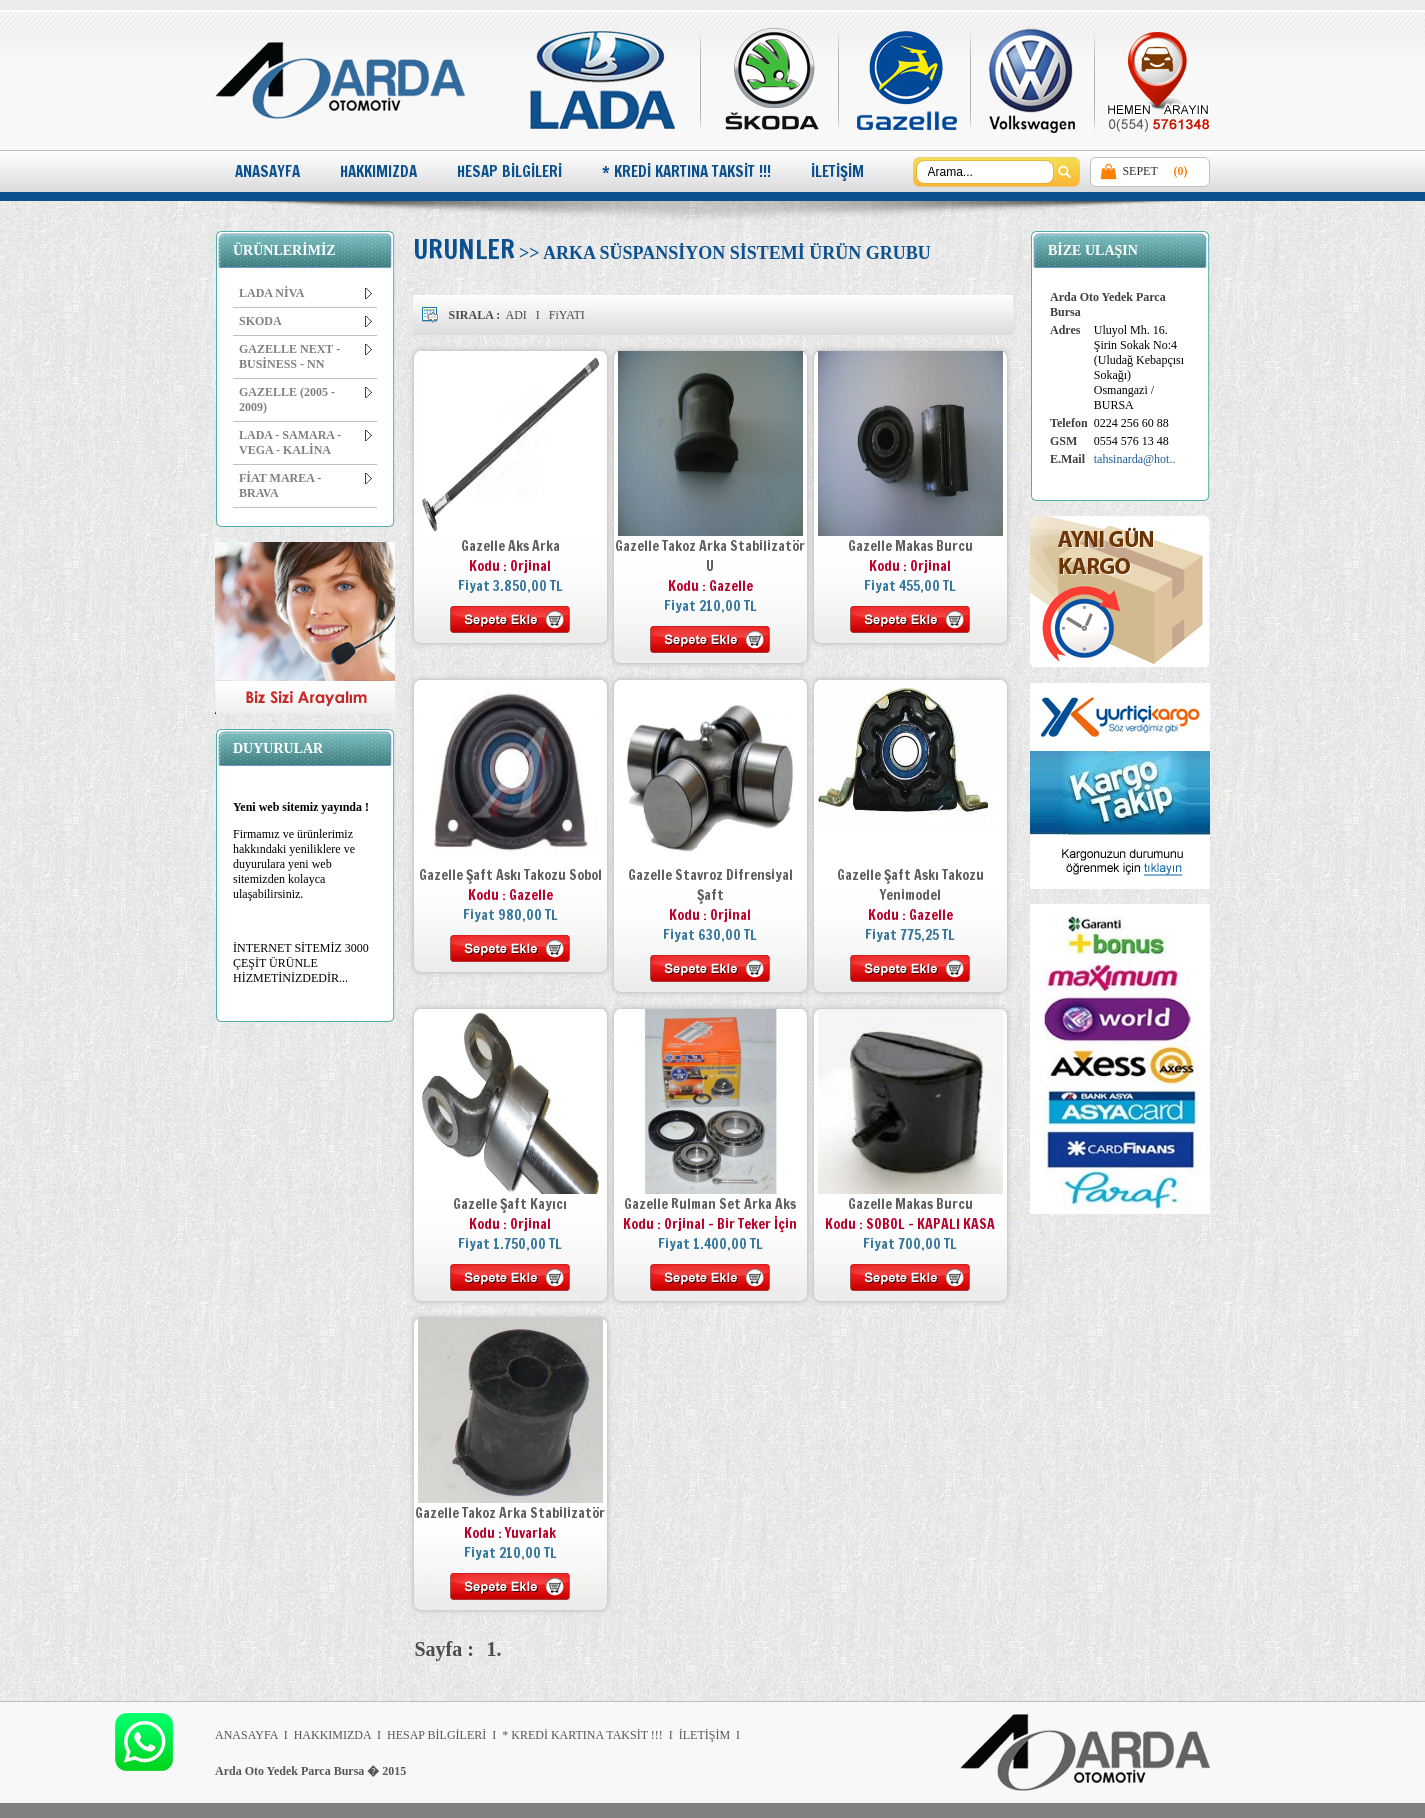  I want to click on Gazelle Makas Burcu, so click(910, 546).